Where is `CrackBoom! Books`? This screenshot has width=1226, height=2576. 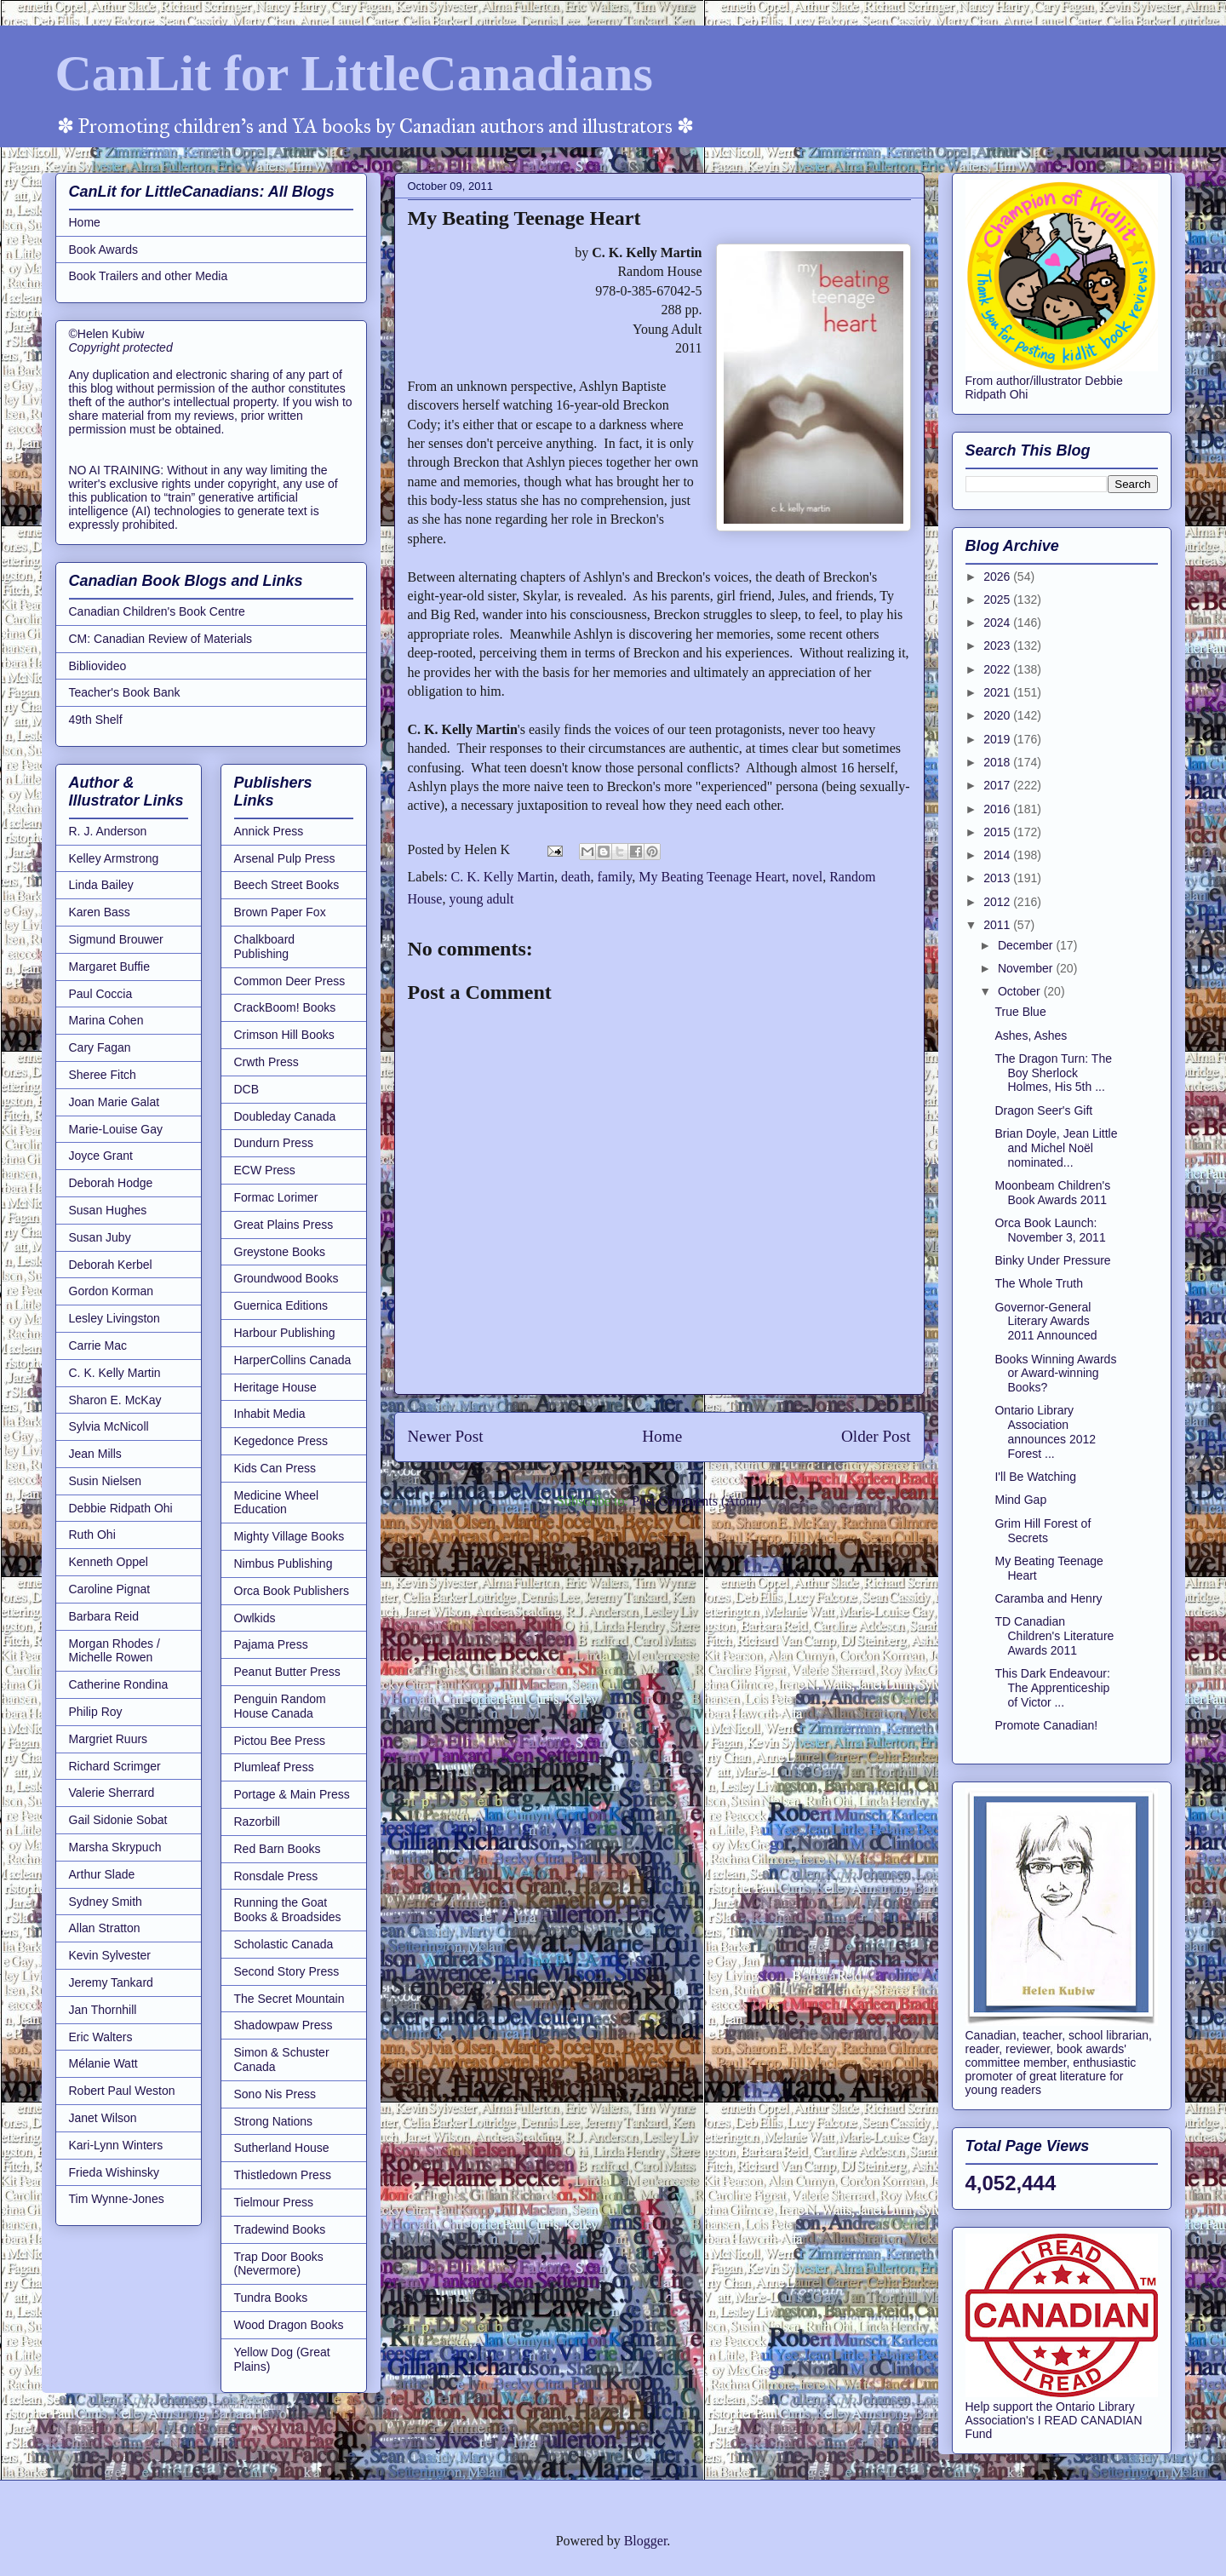
CrackBoom! Books is located at coordinates (285, 1007).